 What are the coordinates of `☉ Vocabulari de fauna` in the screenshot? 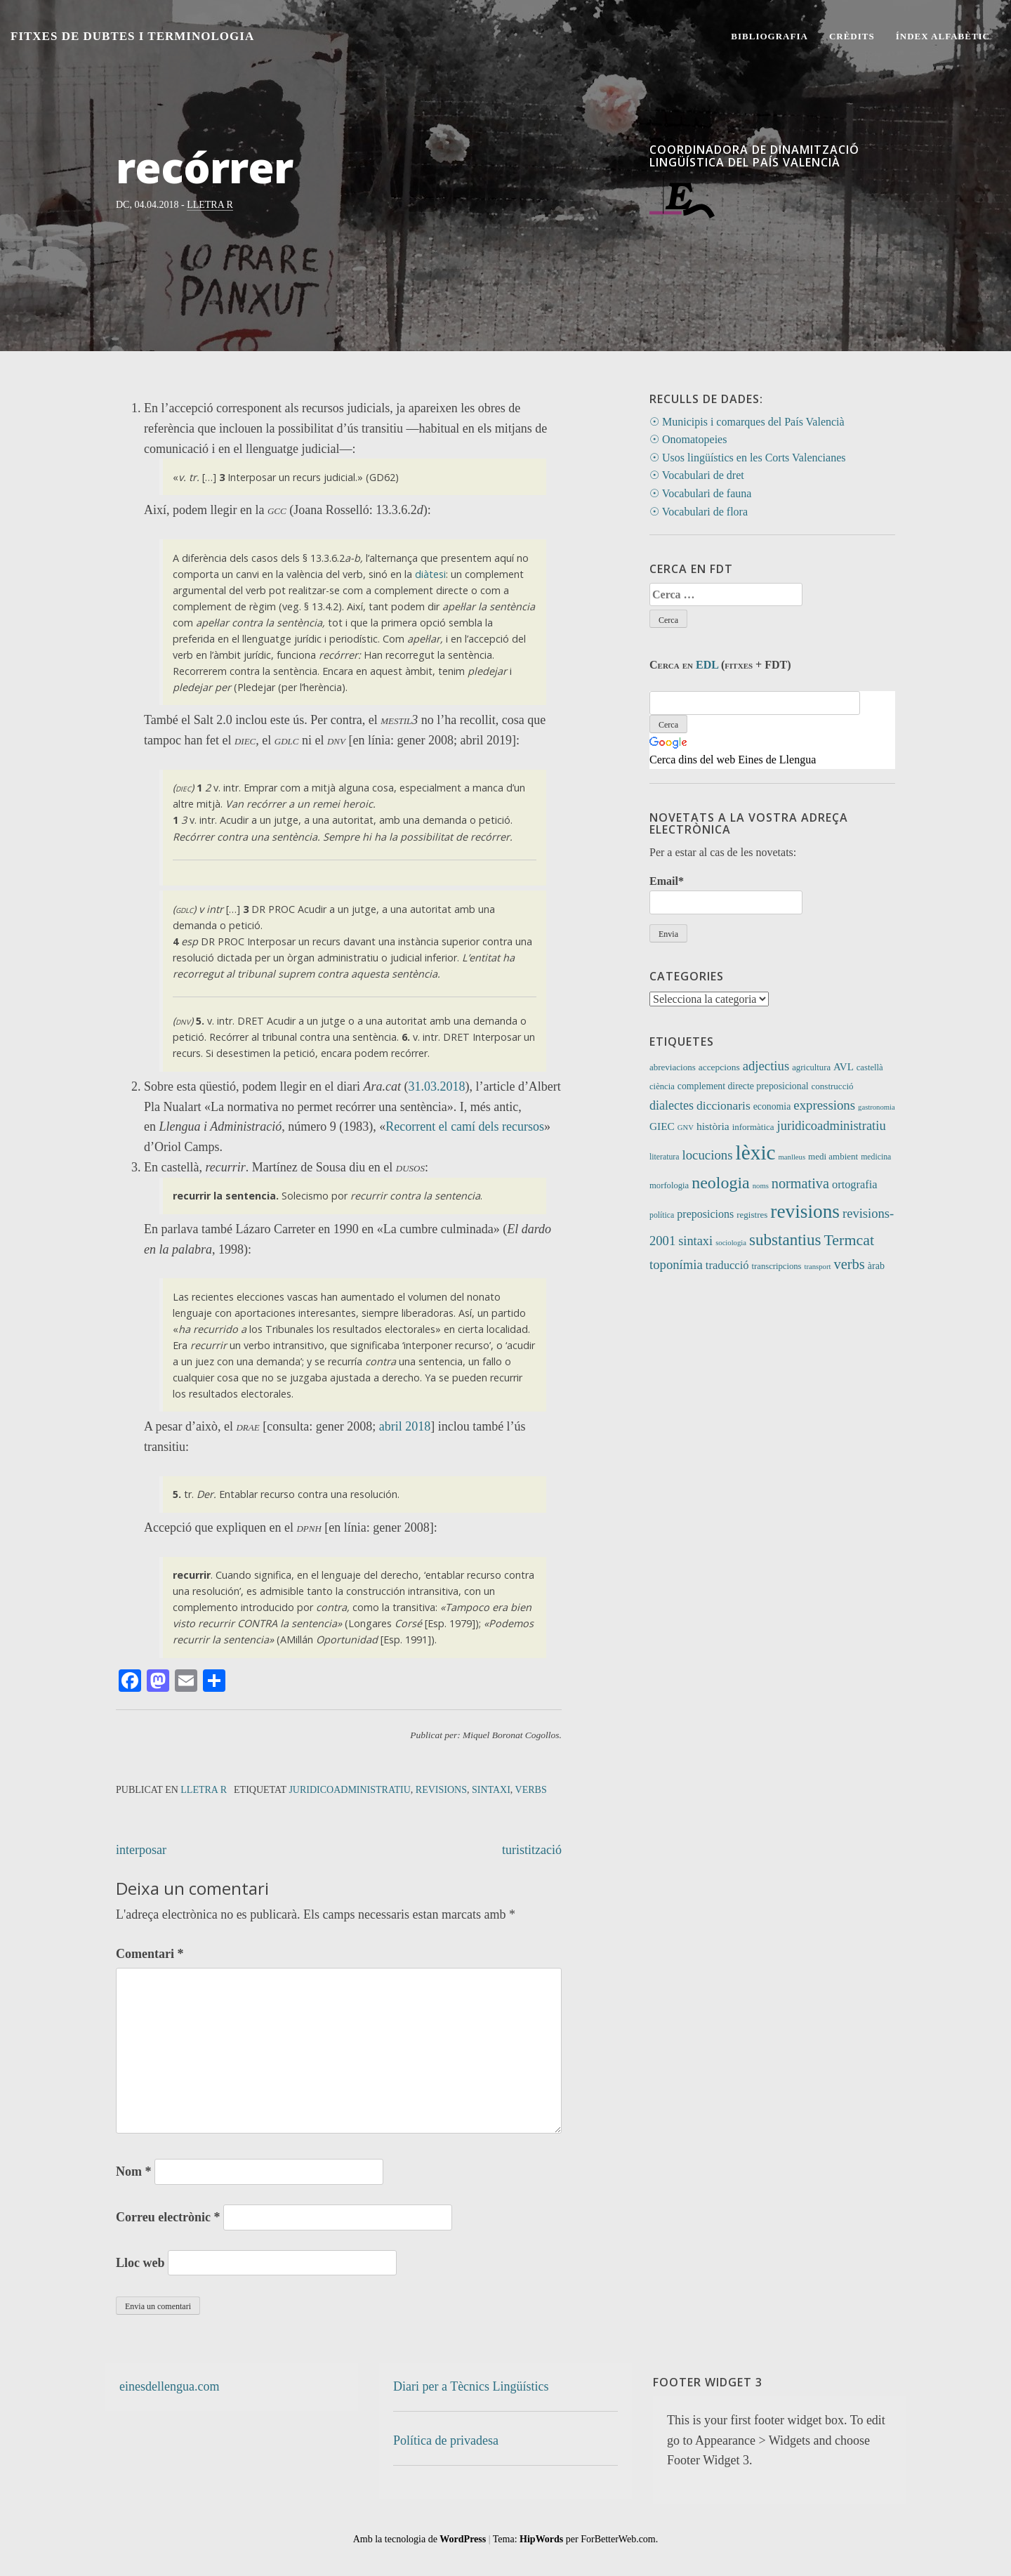 It's located at (700, 493).